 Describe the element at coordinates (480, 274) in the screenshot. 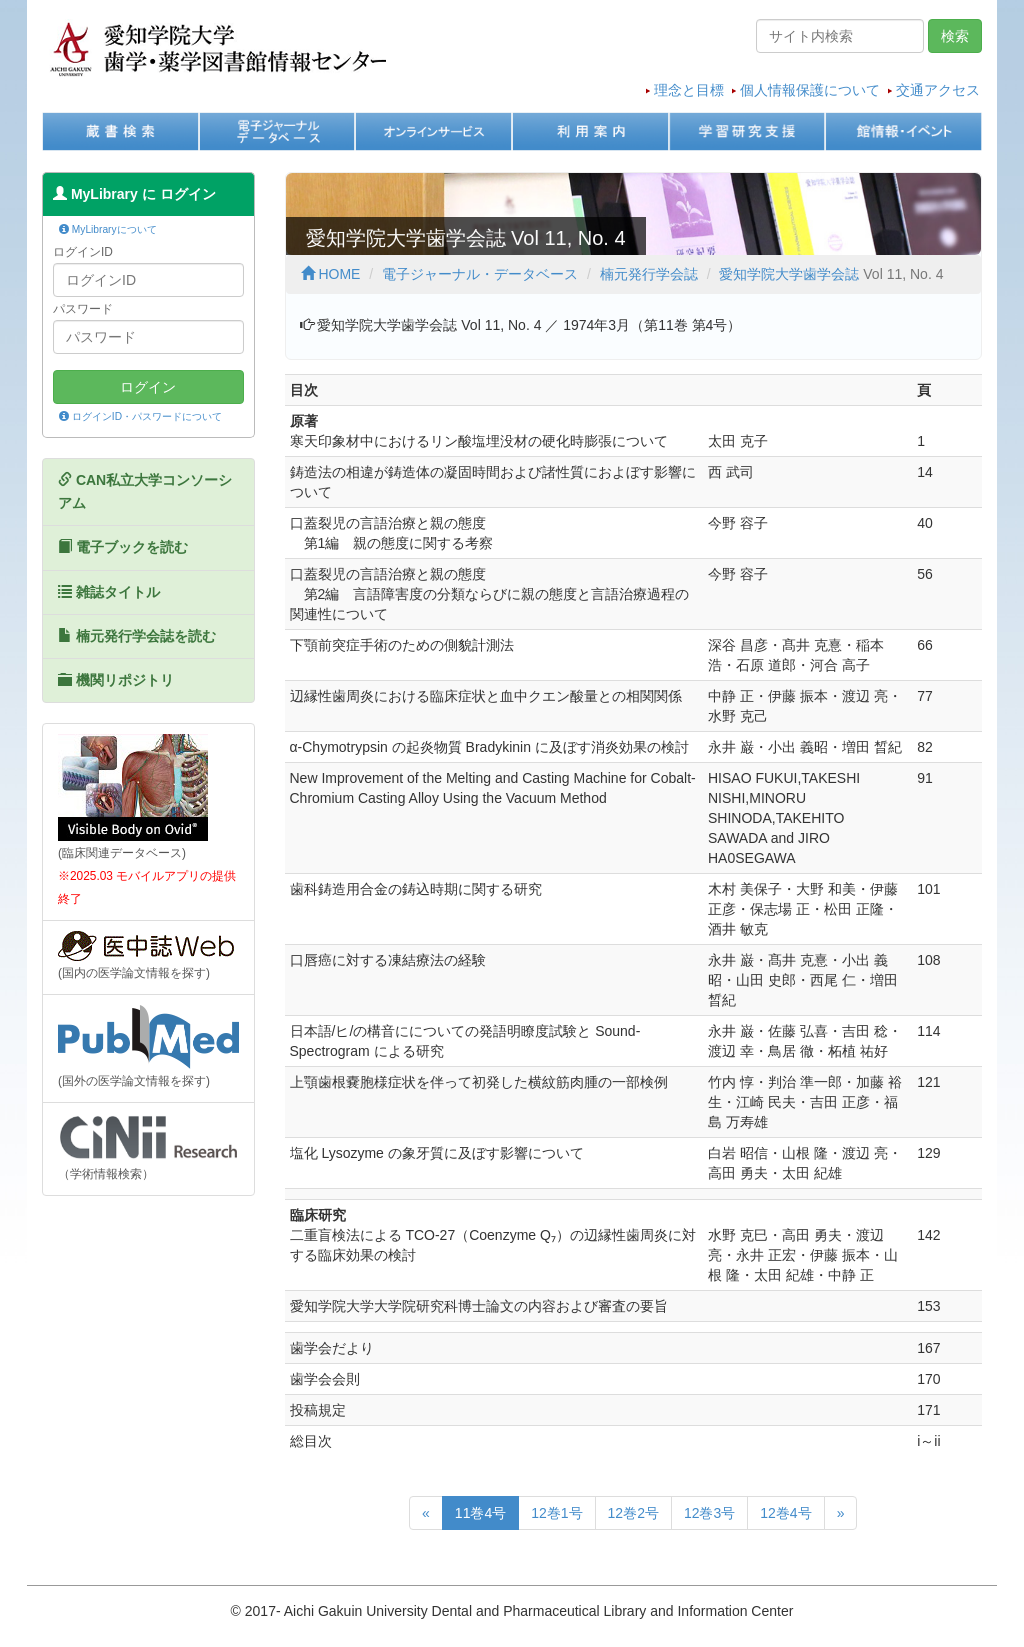

I see `電子ジャーナル・データベース` at that location.